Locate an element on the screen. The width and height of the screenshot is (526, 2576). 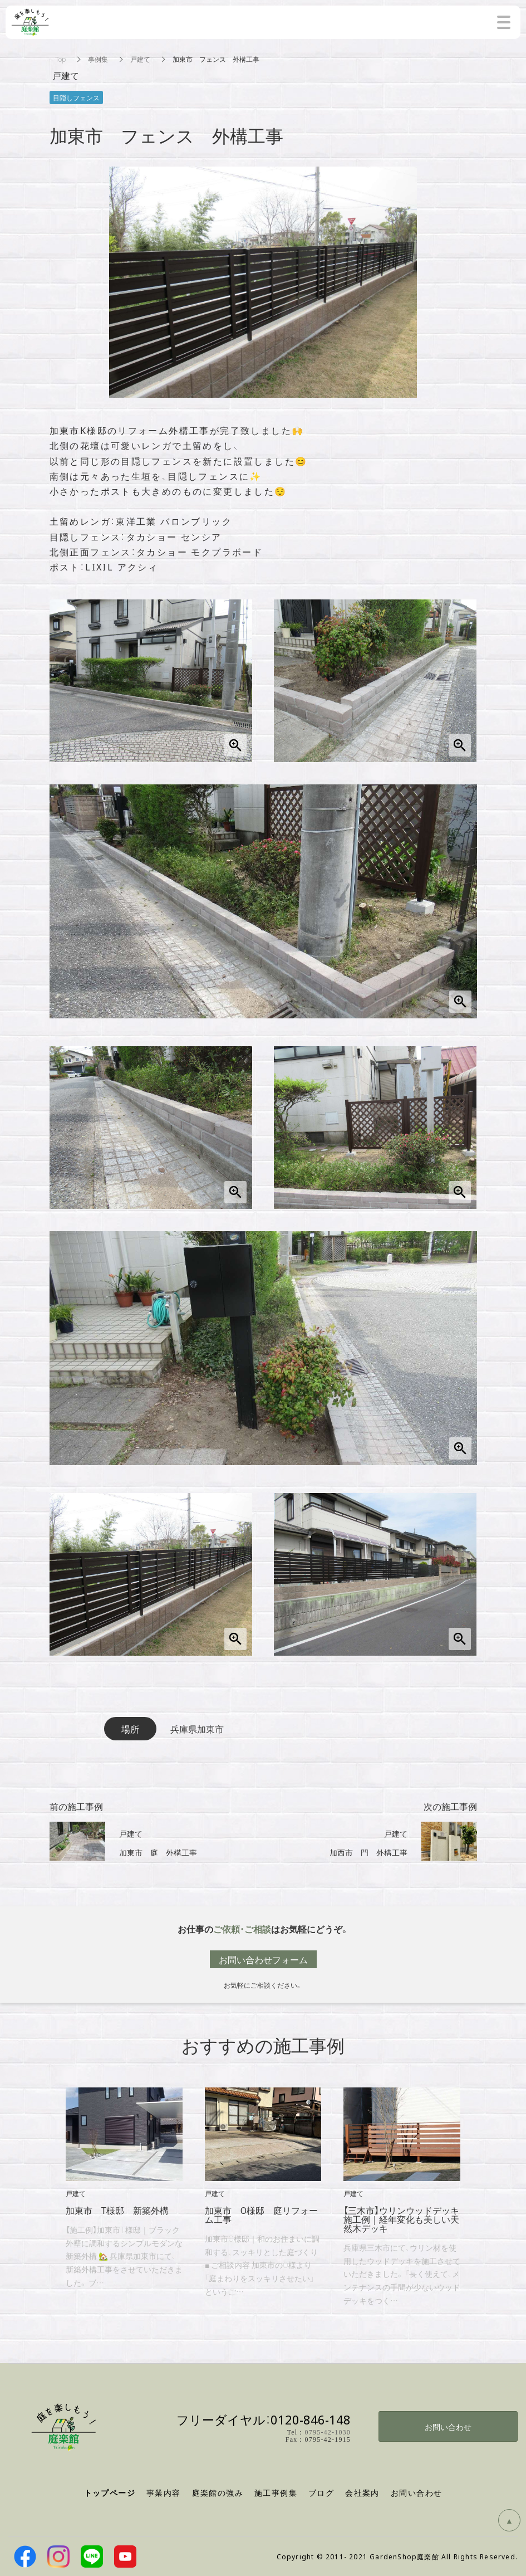
事業内容 is located at coordinates (163, 2492).